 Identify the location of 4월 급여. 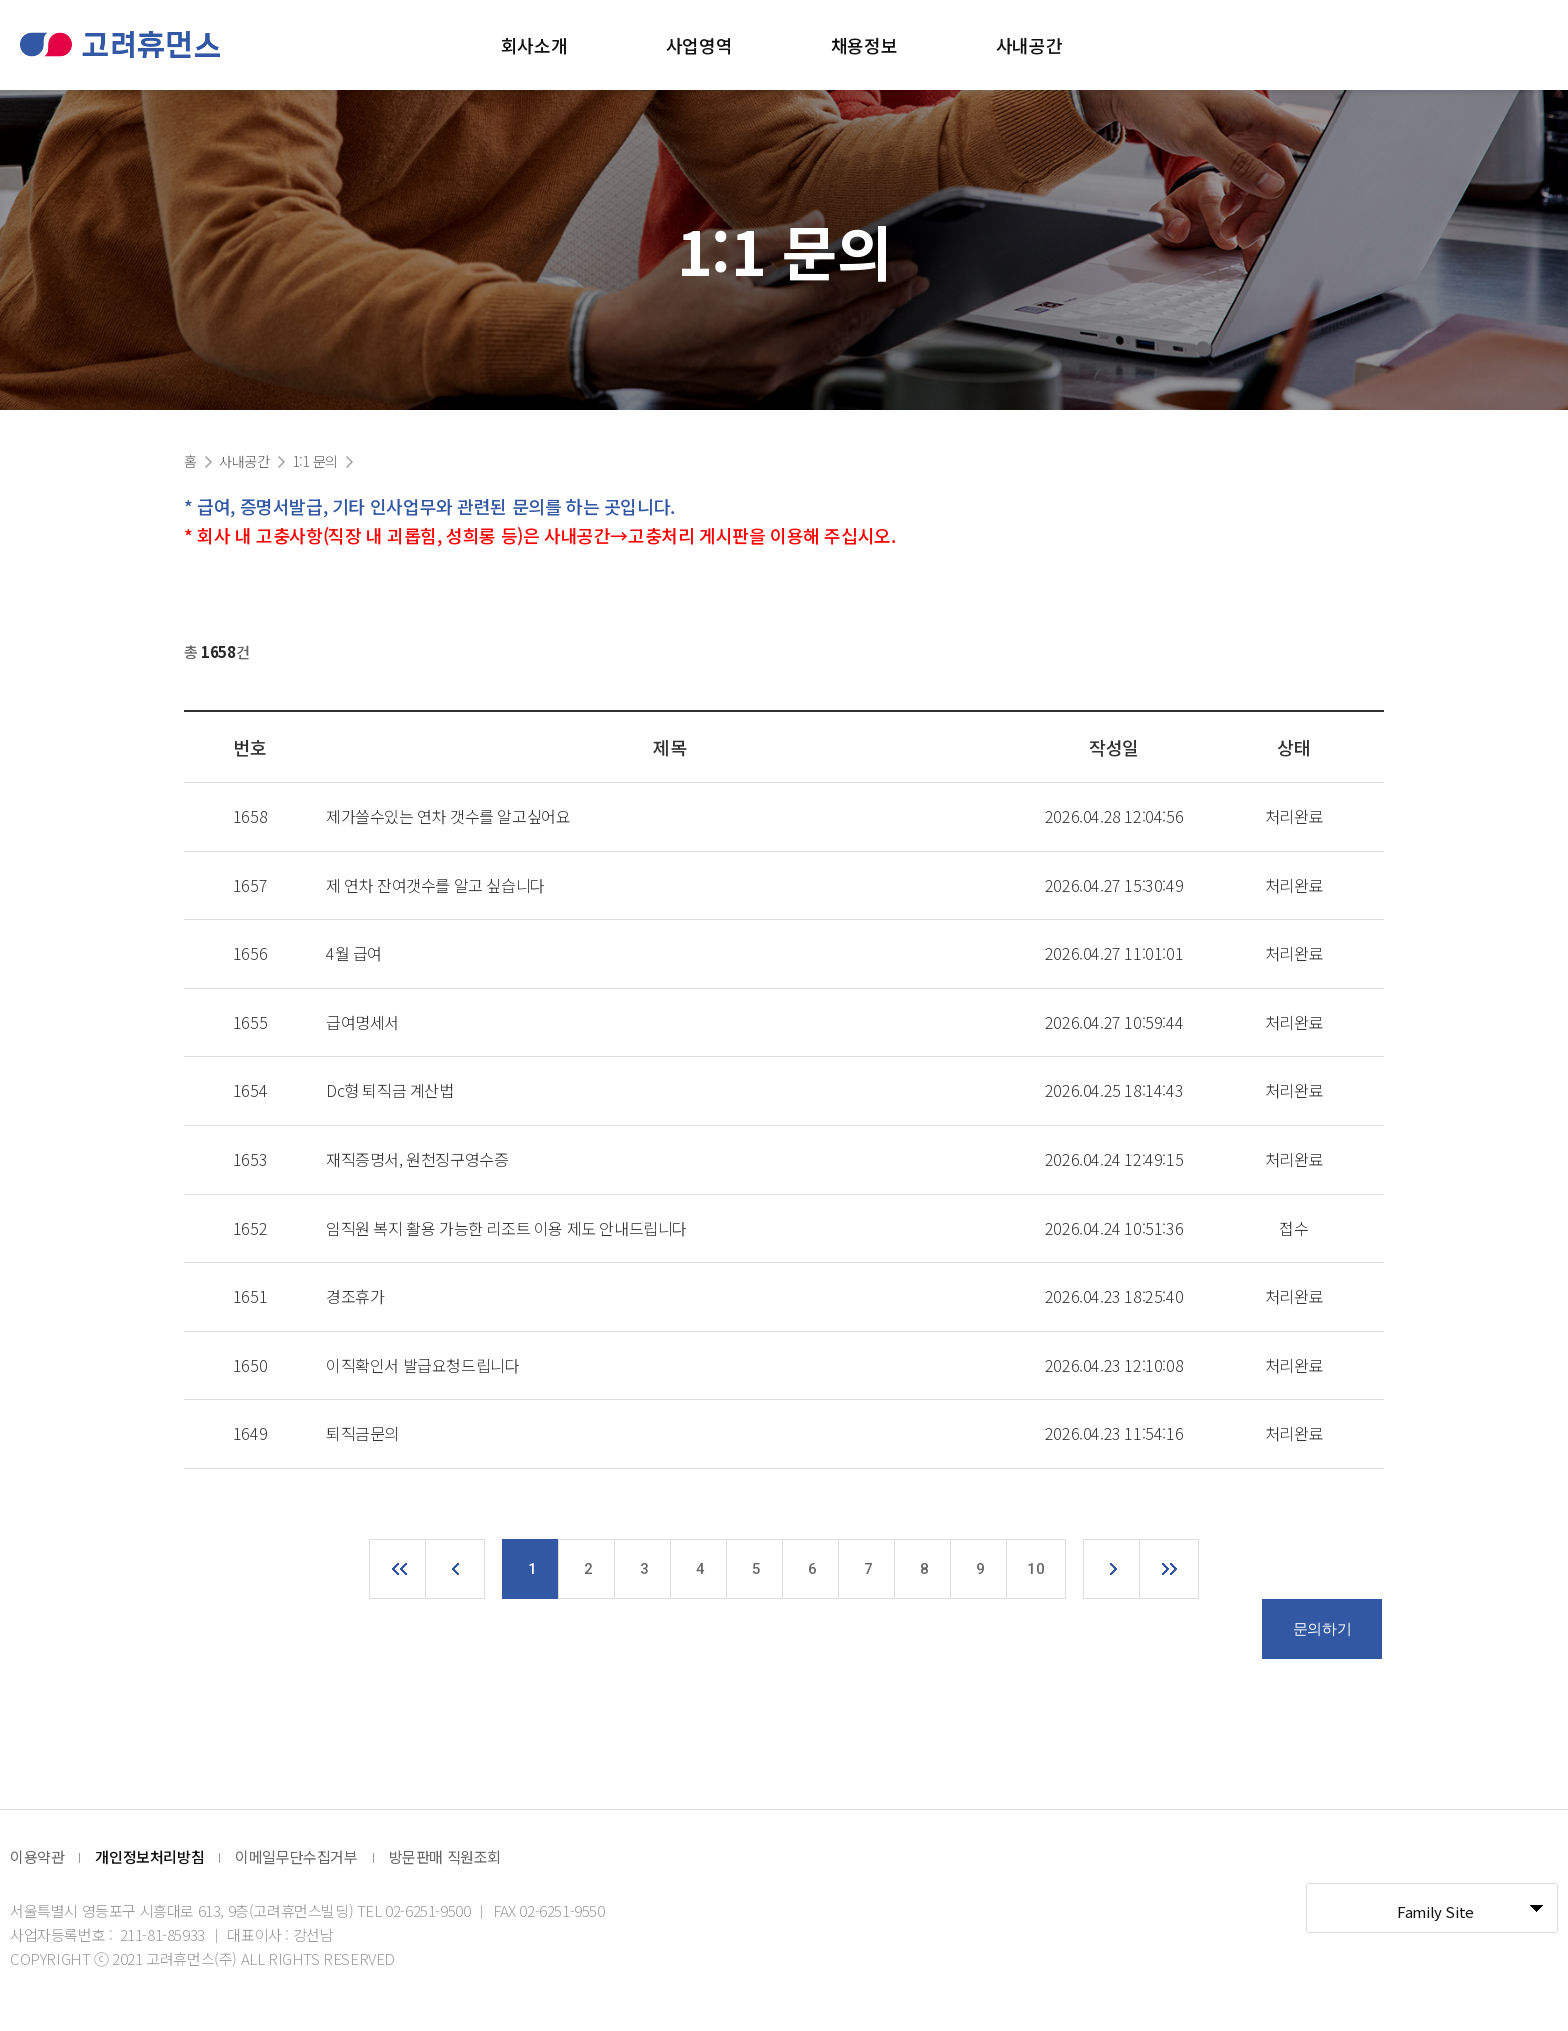
(354, 953).